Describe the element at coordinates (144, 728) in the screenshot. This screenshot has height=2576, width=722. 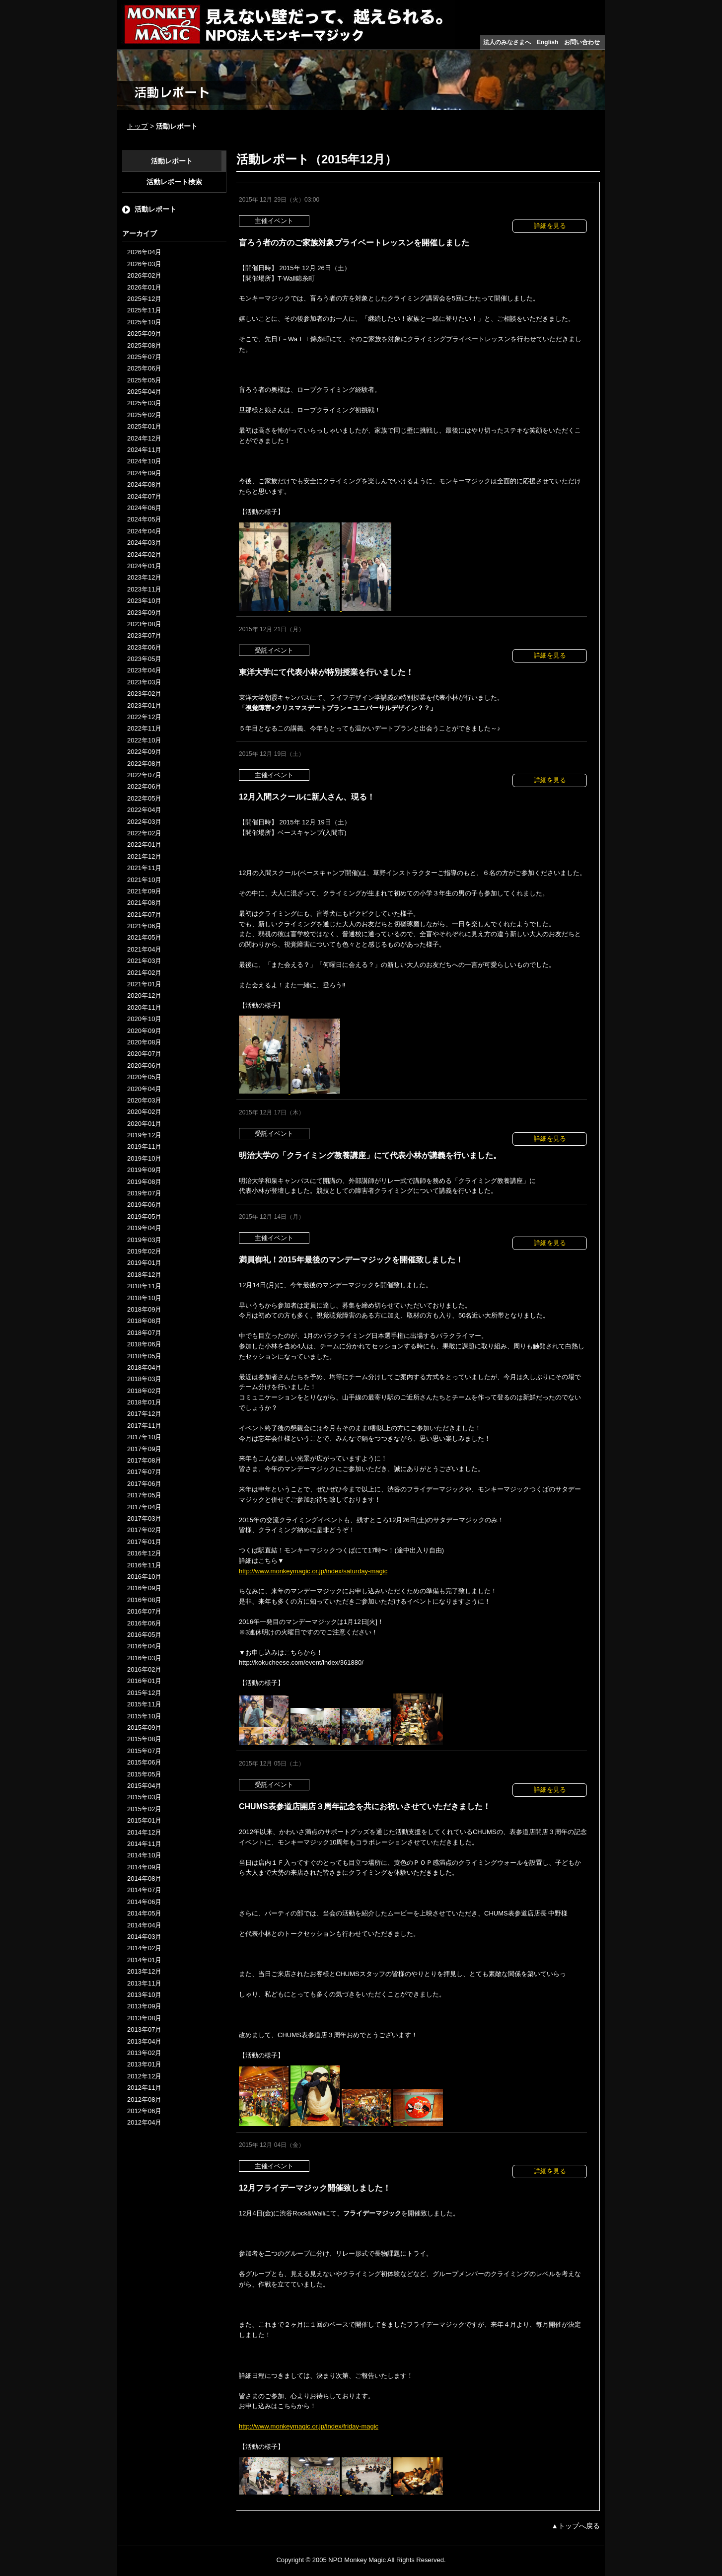
I see `2022年11月` at that location.